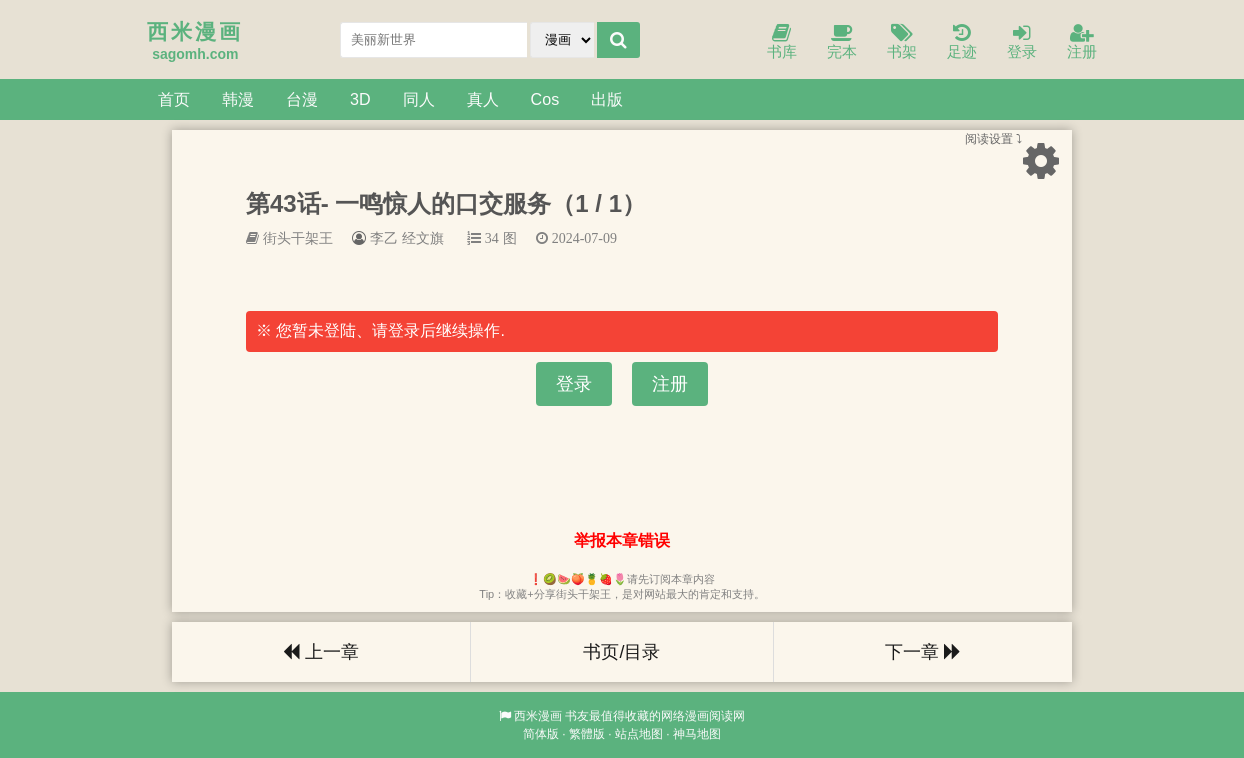  I want to click on 李乙, so click(384, 238).